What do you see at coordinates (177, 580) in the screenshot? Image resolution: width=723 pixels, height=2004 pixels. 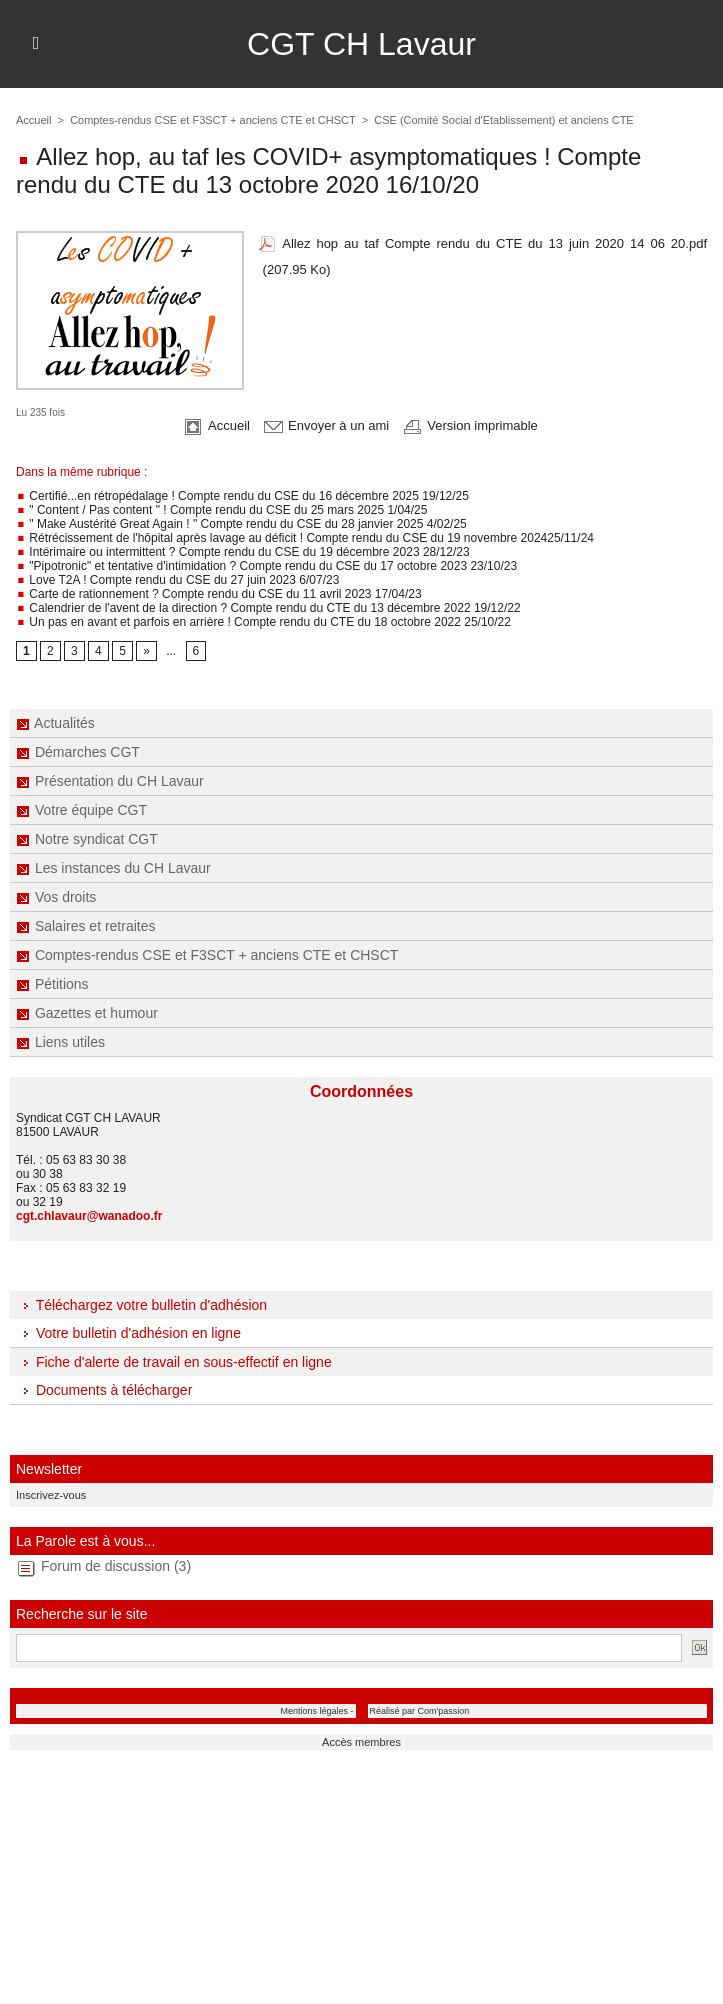 I see `Love T2A ! Compte rendu du CSE du 27 juin 2023 6/07/23` at bounding box center [177, 580].